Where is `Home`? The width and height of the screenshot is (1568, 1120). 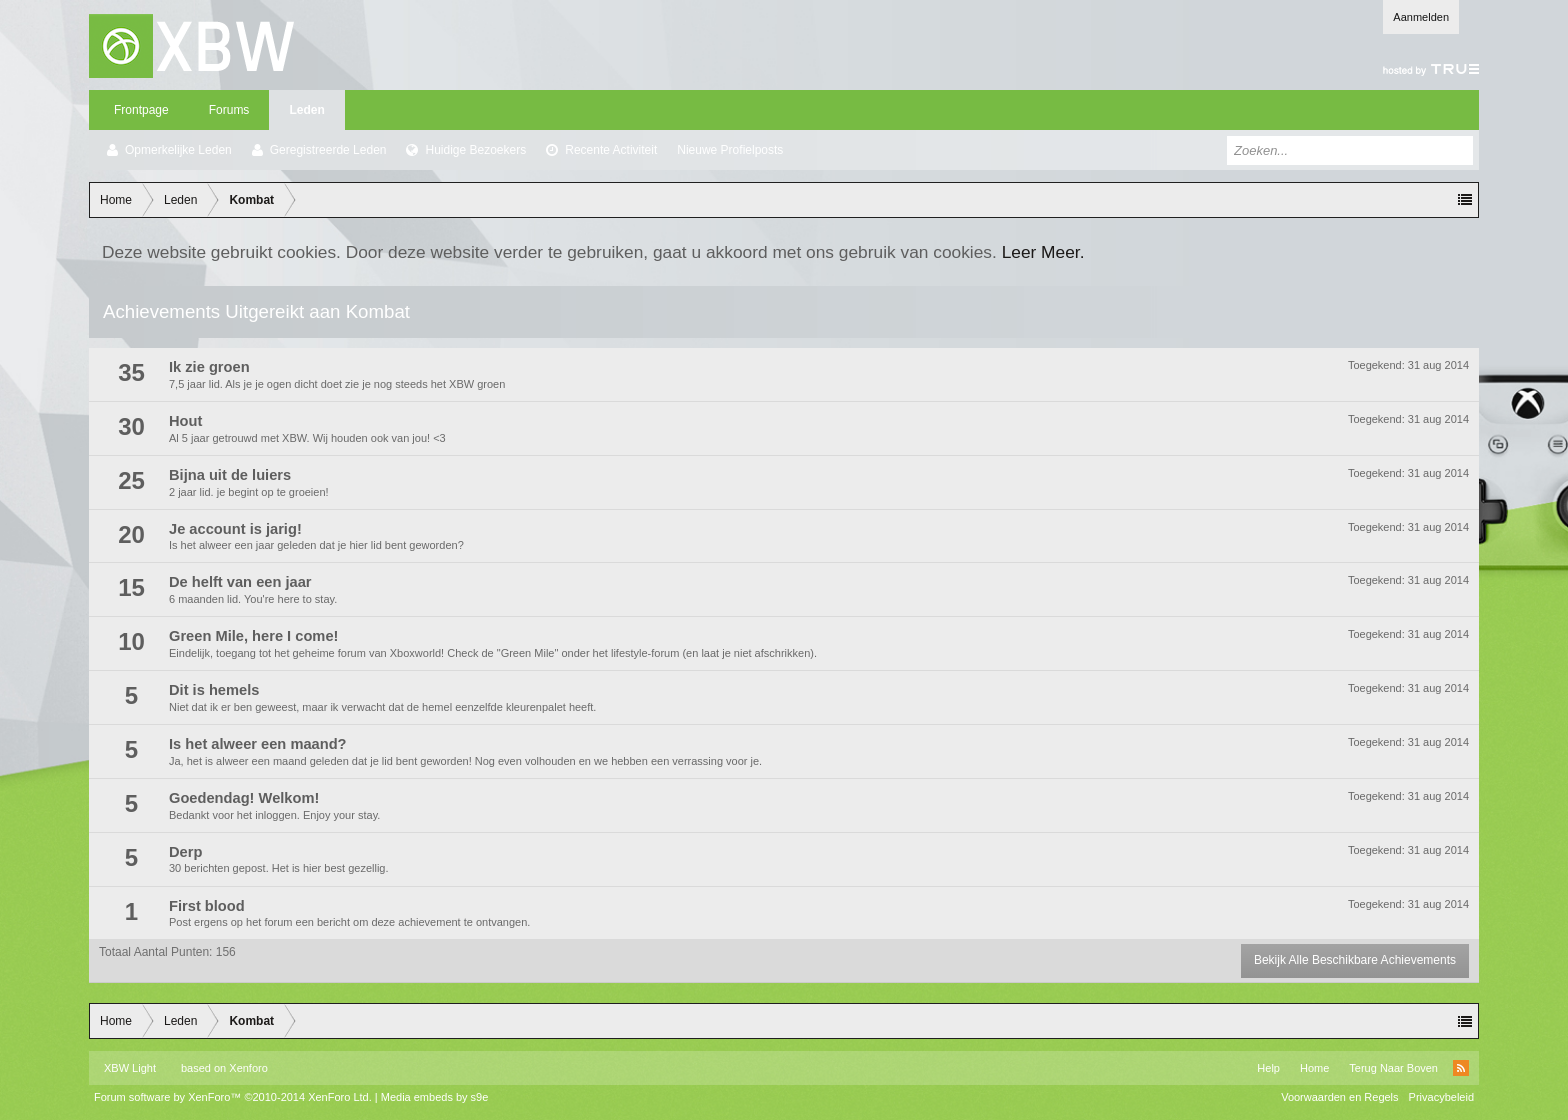 Home is located at coordinates (1314, 1068).